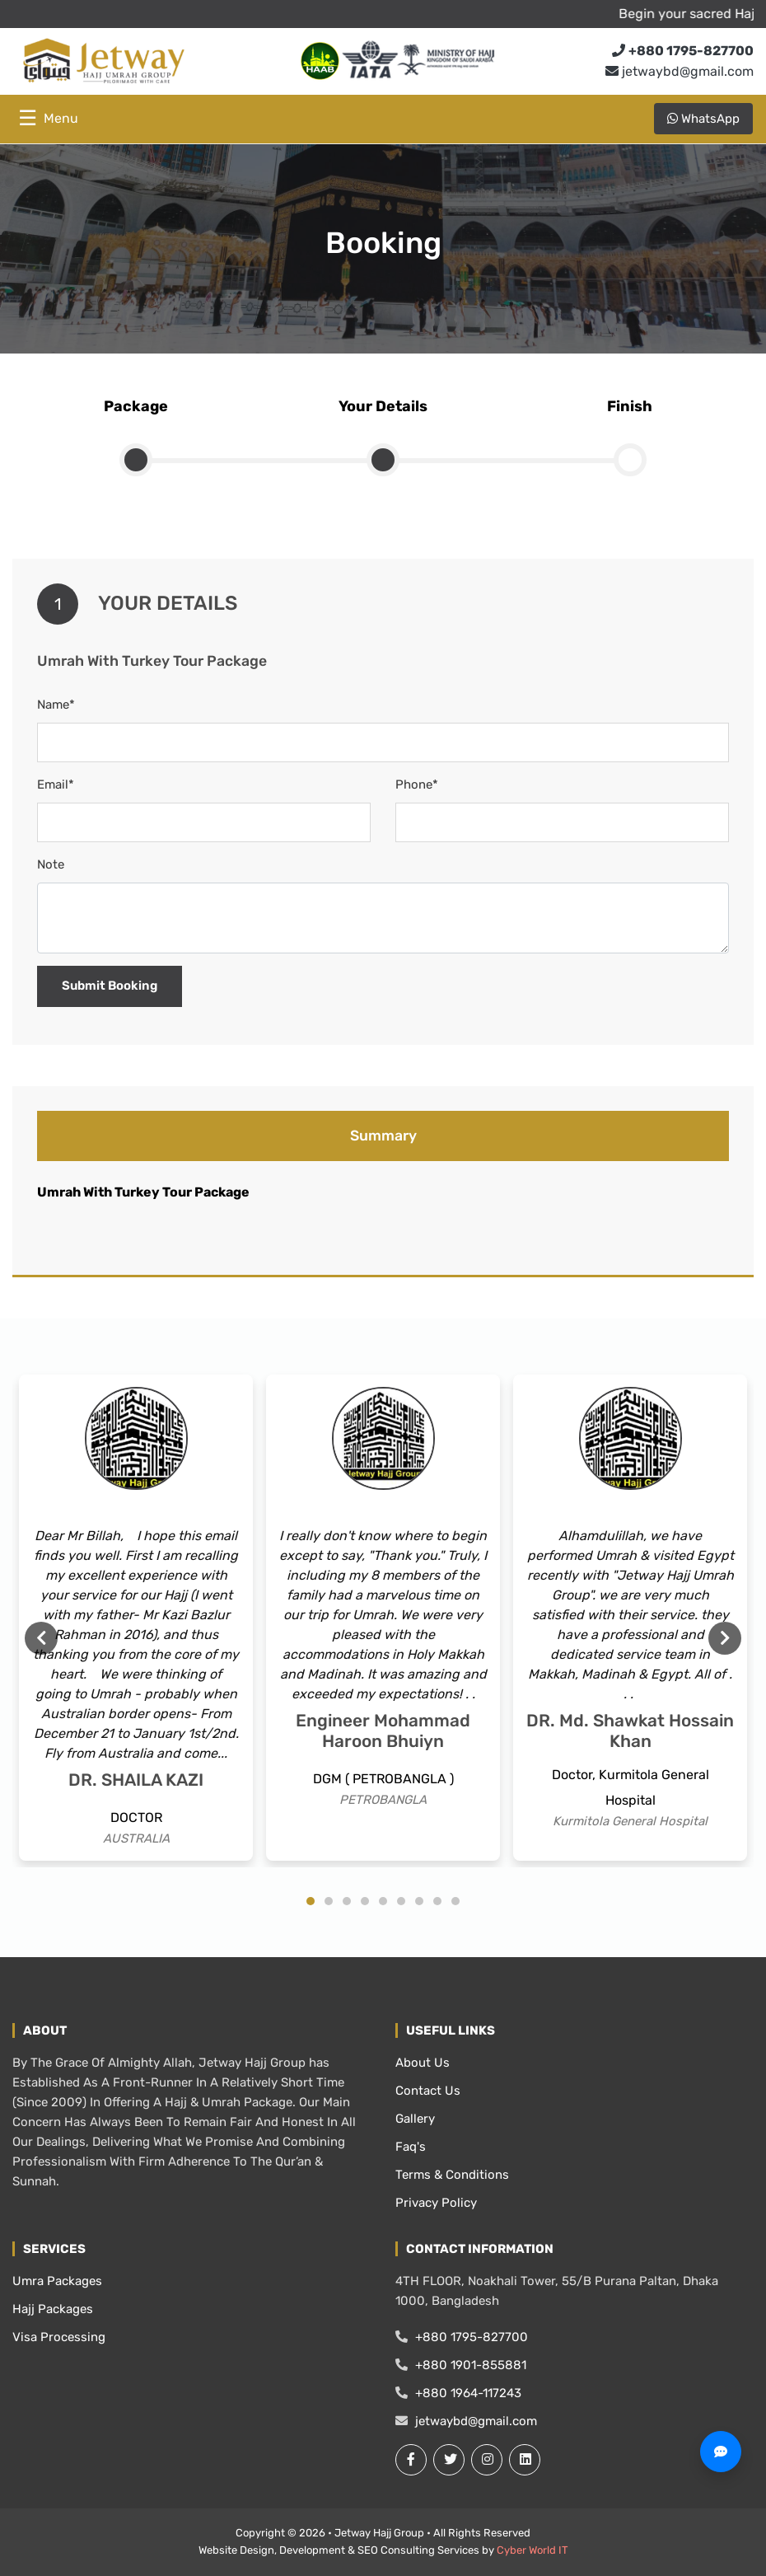 This screenshot has height=2576, width=766. Describe the element at coordinates (57, 2281) in the screenshot. I see `Umra Packages` at that location.